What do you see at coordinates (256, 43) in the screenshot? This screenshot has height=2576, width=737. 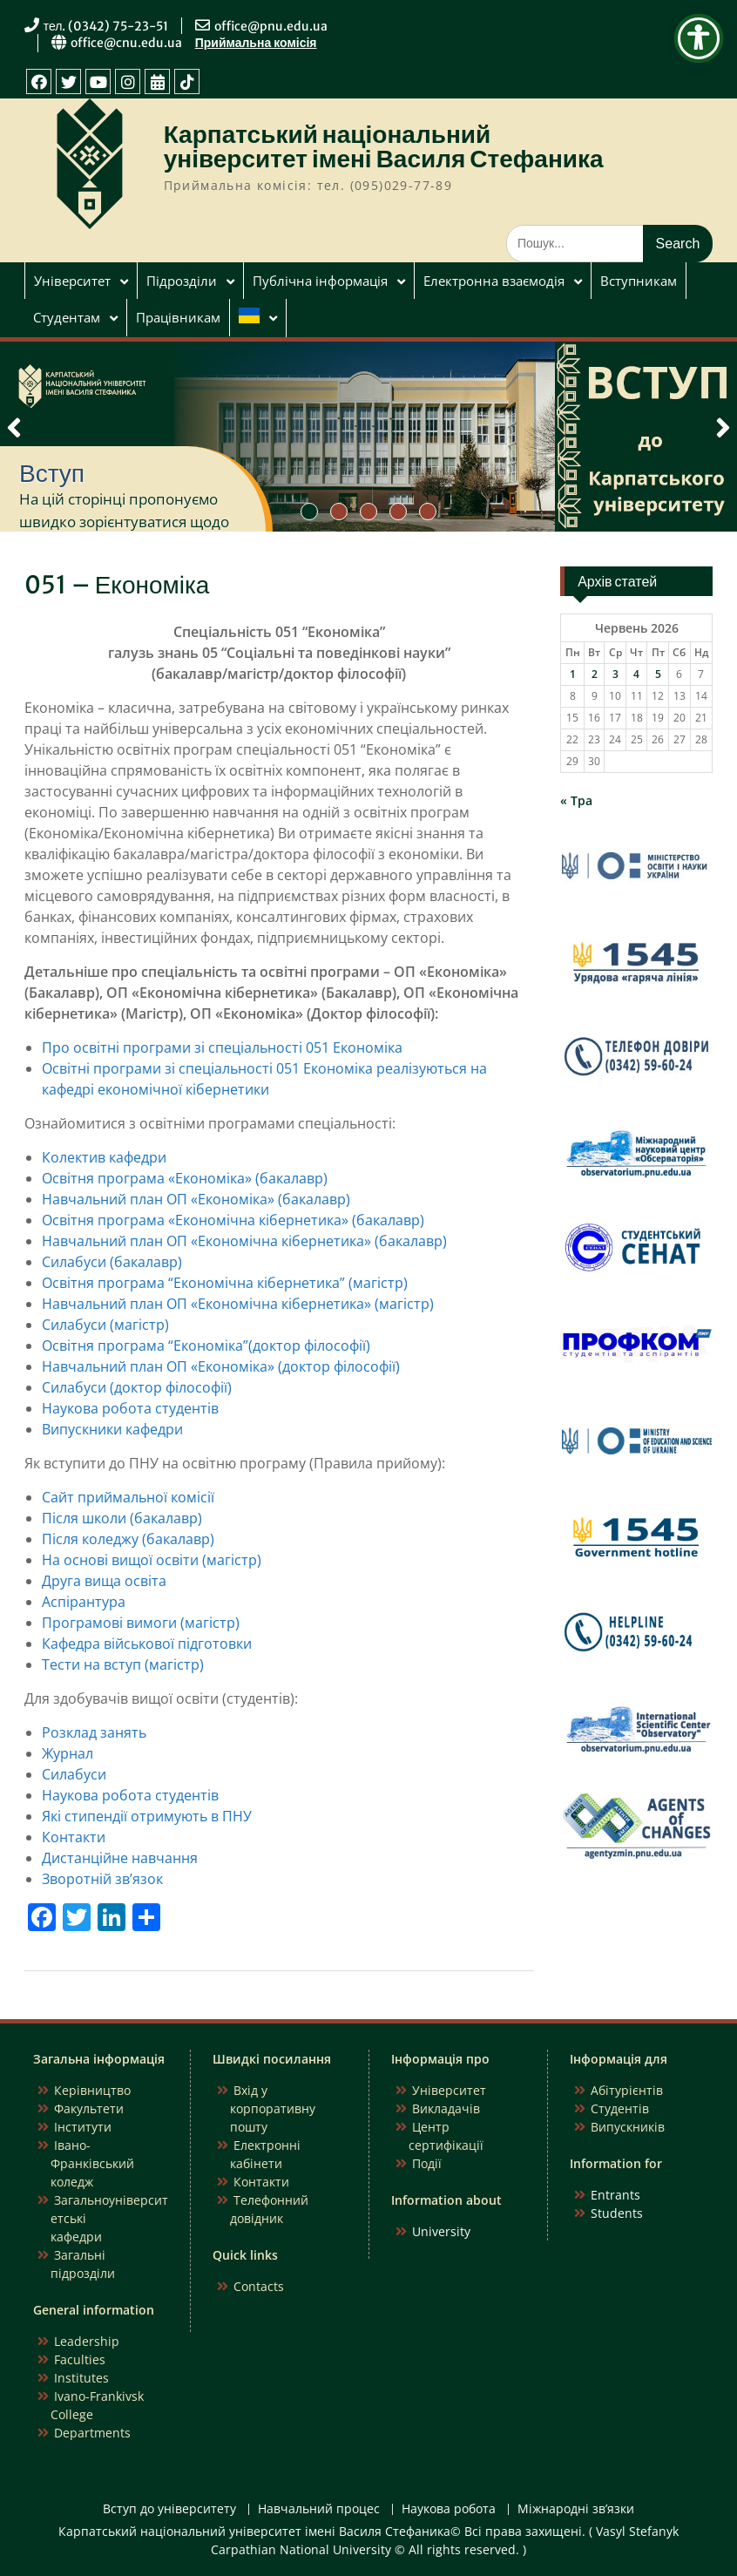 I see `Приймальна комісія` at bounding box center [256, 43].